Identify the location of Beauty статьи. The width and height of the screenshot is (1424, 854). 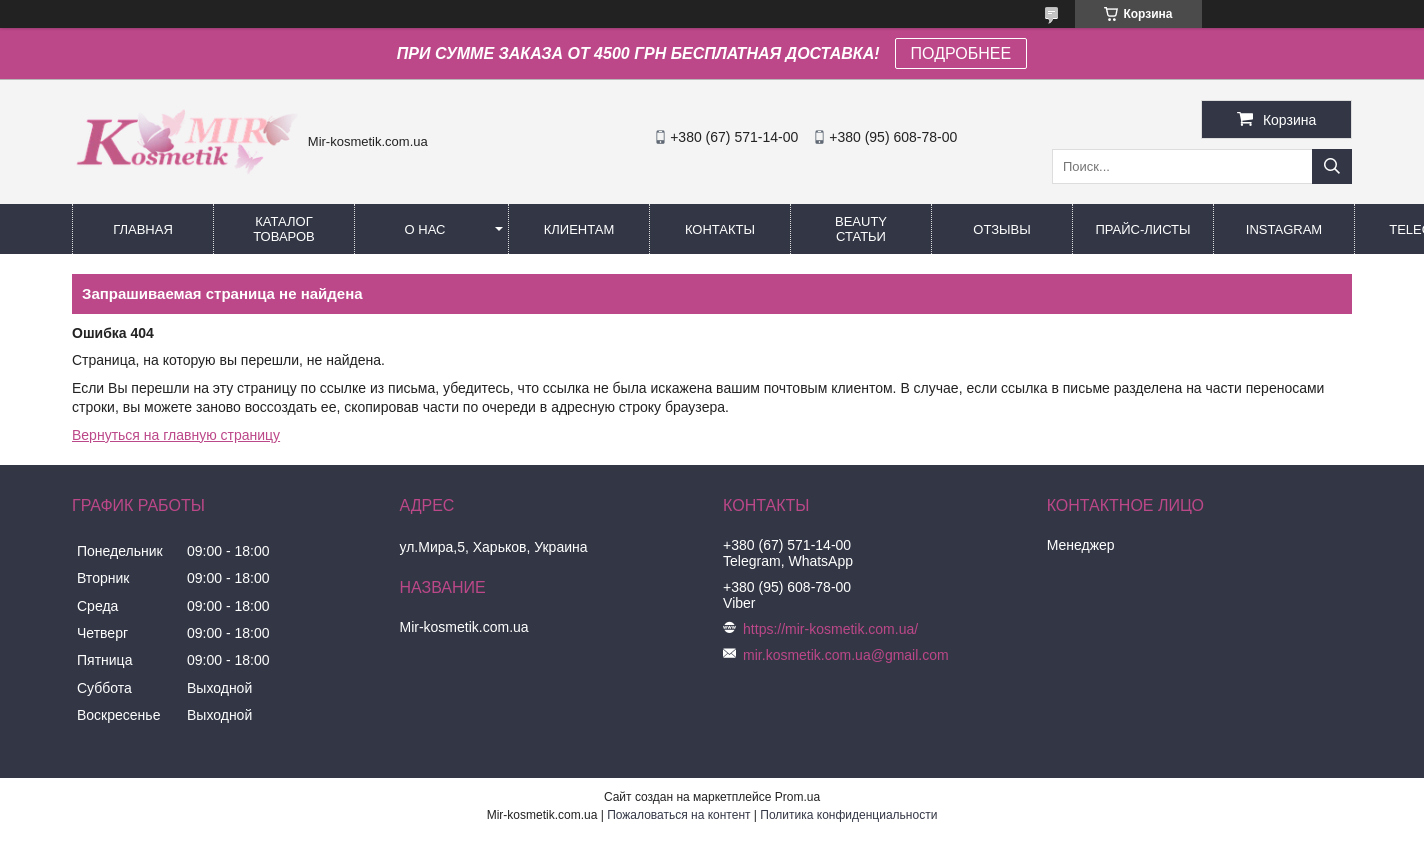
(861, 229).